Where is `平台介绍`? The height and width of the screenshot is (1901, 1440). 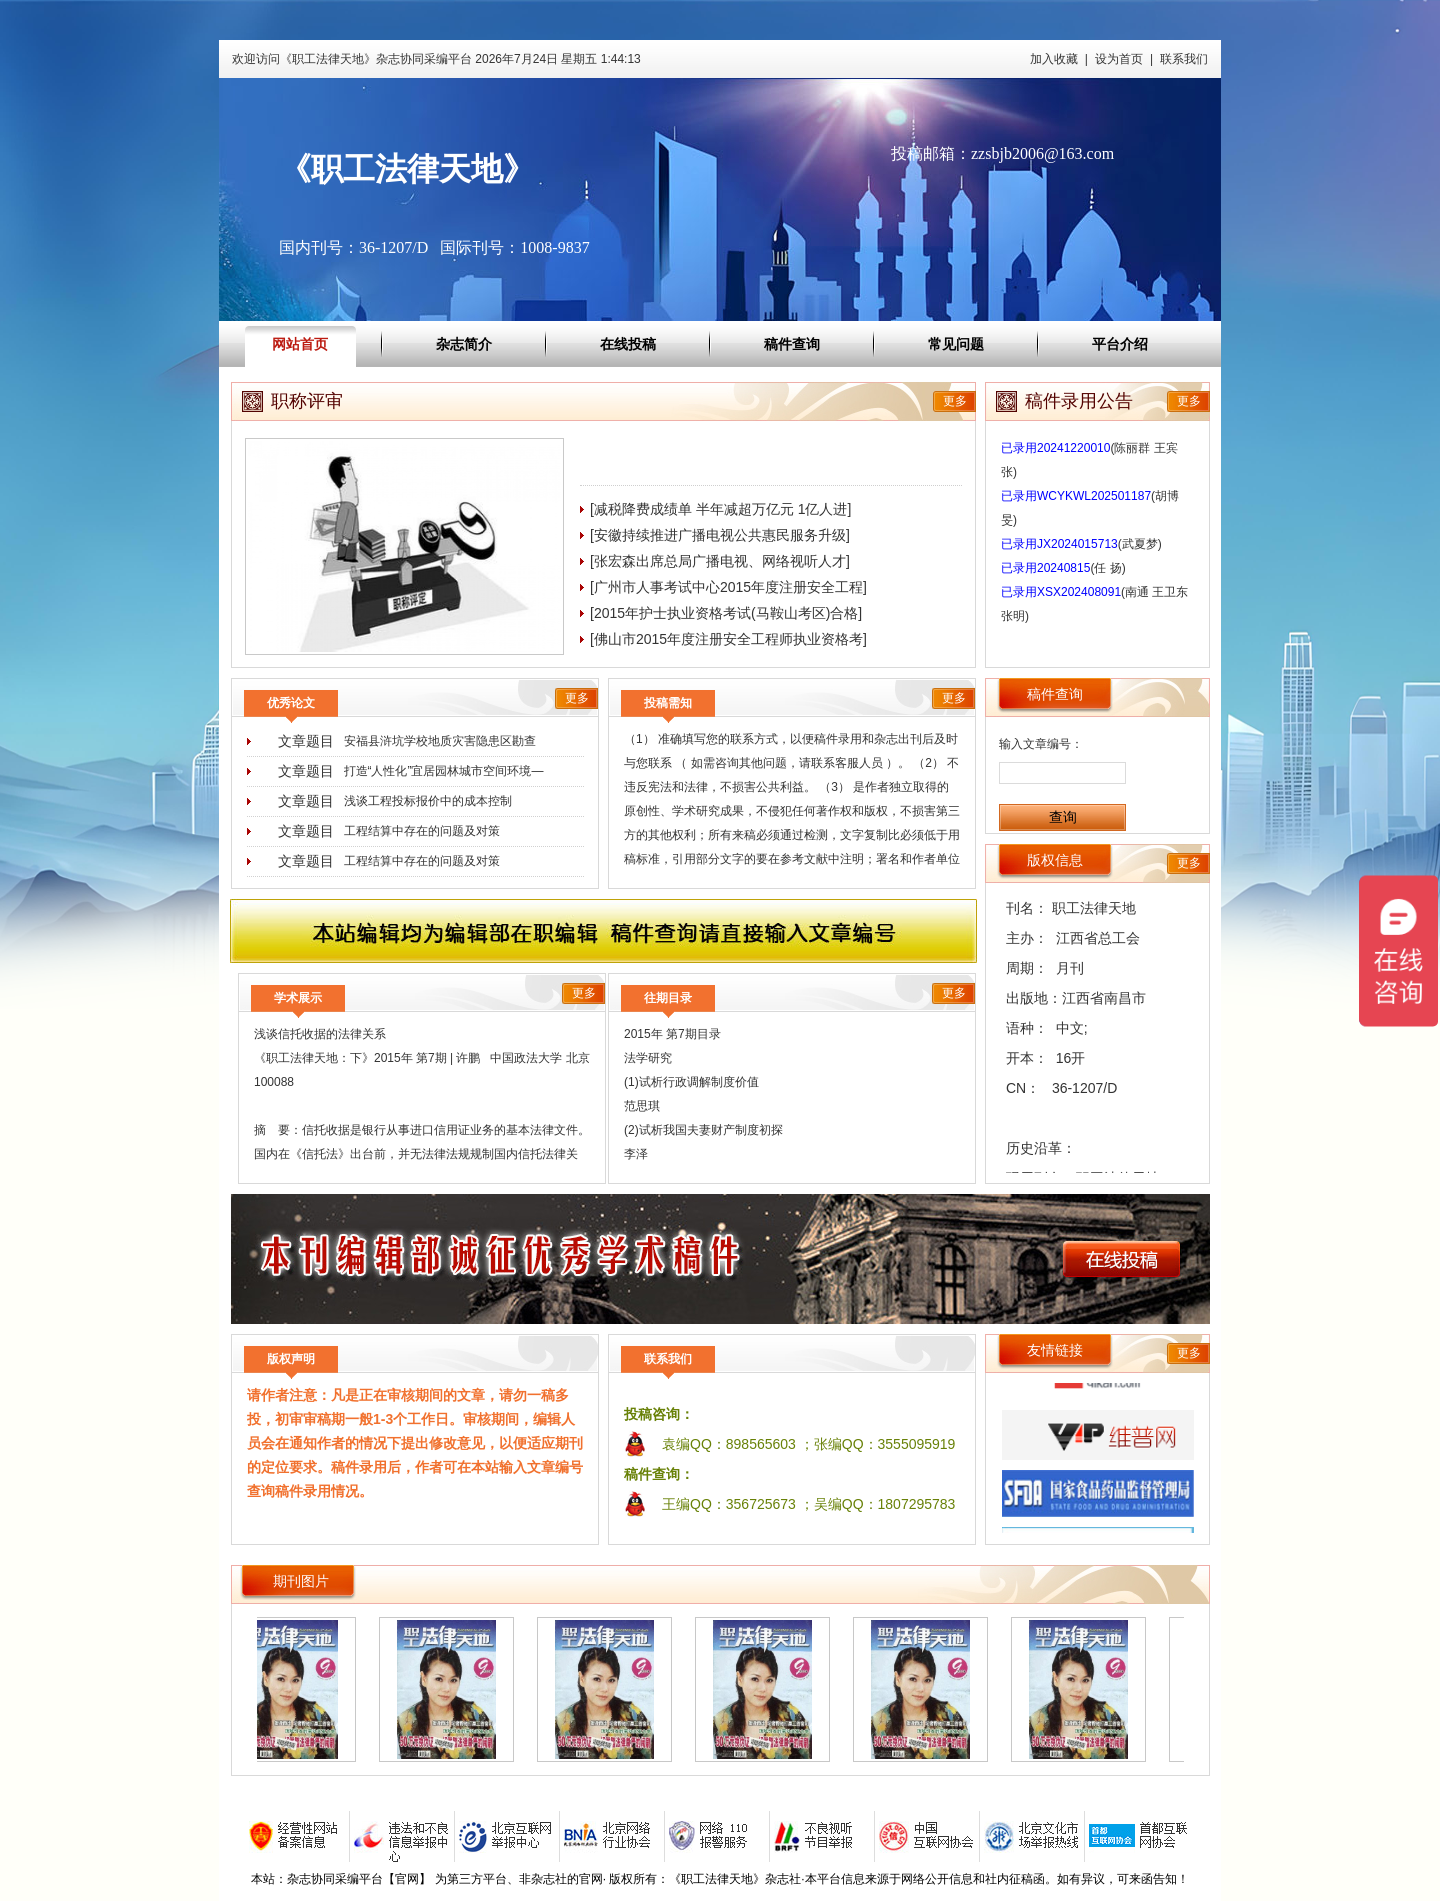
平台介绍 is located at coordinates (1120, 344).